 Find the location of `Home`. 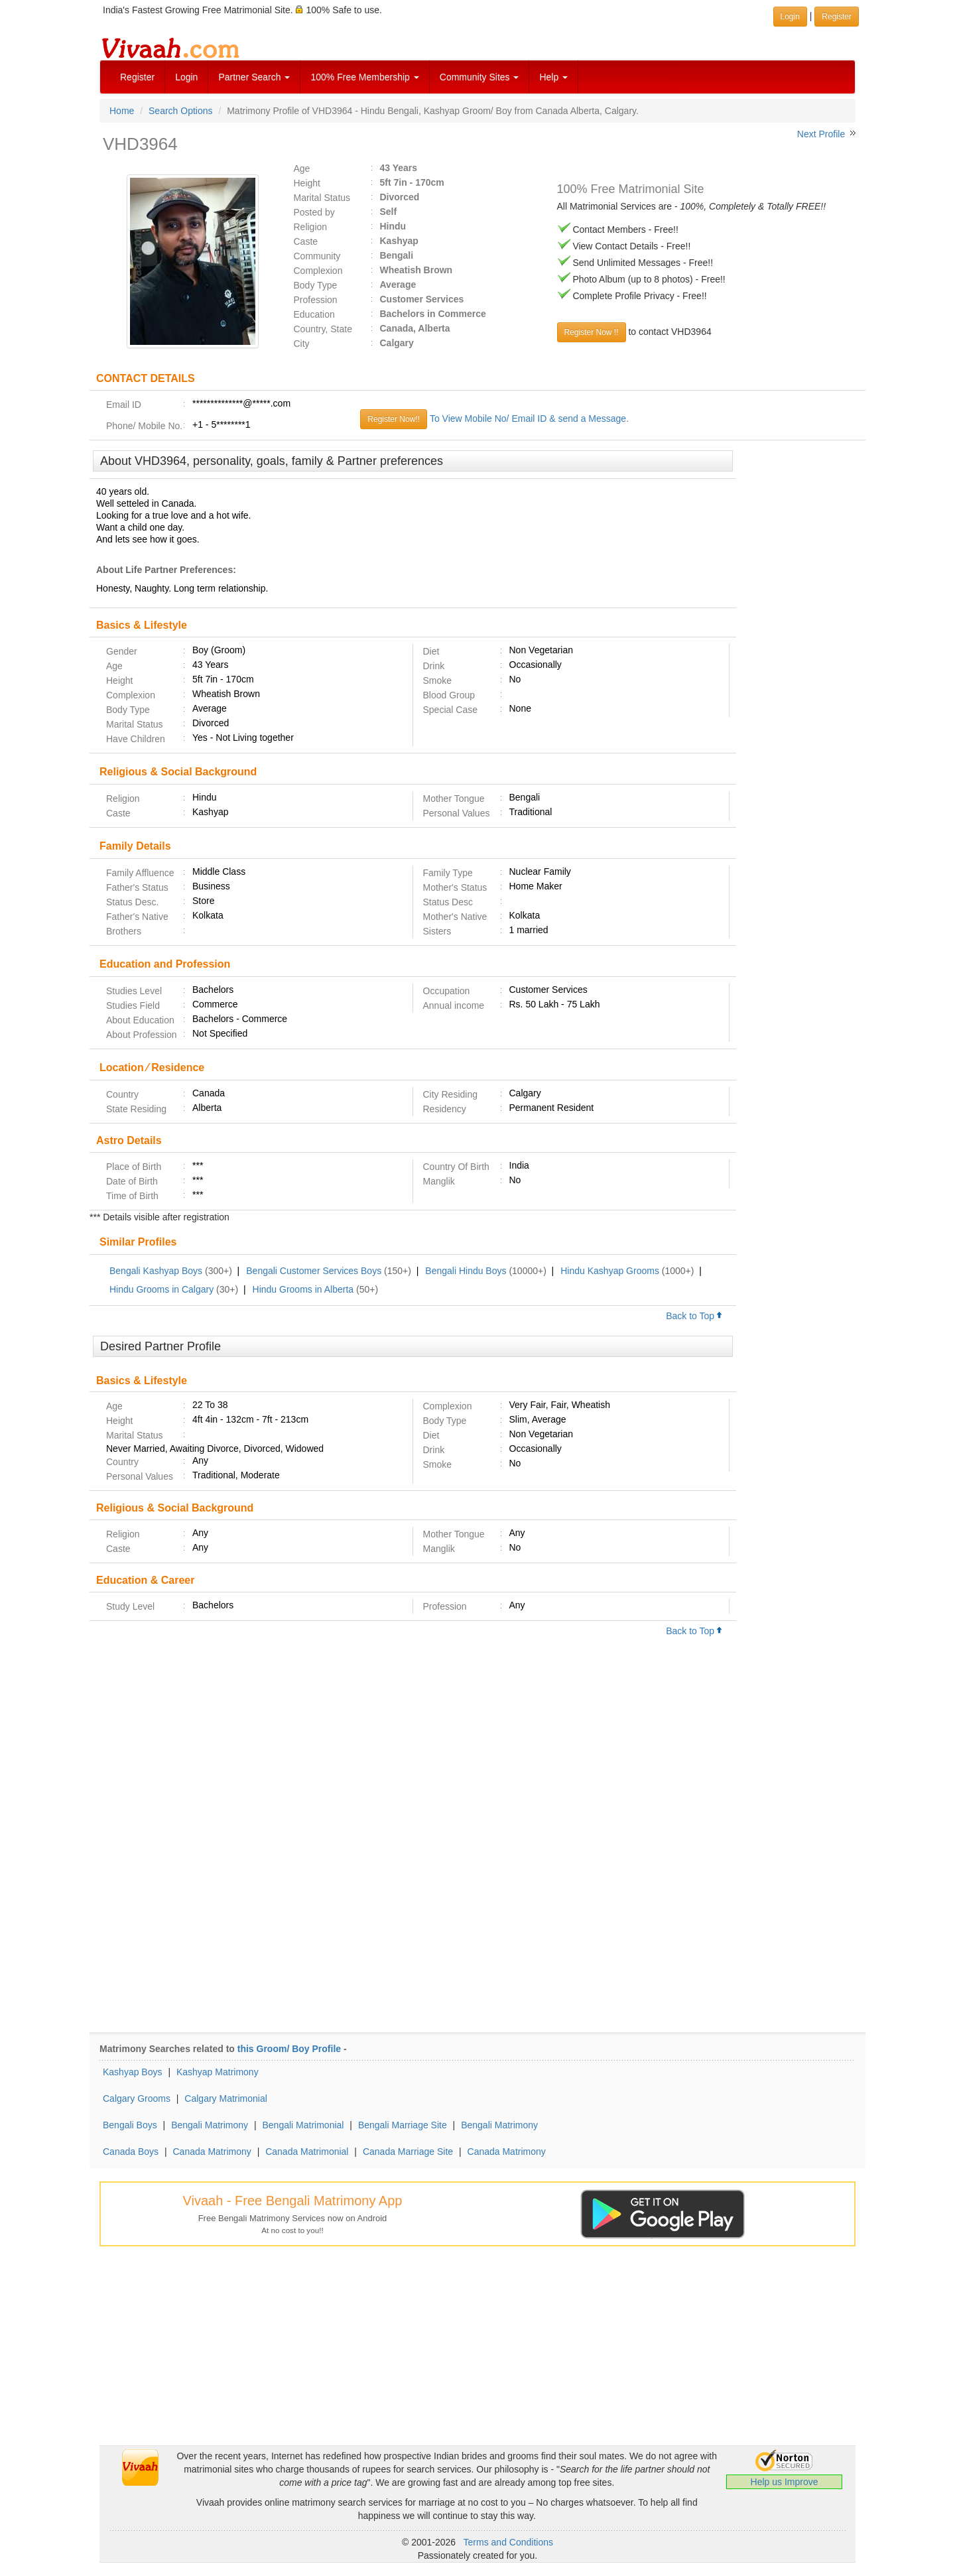

Home is located at coordinates (121, 110).